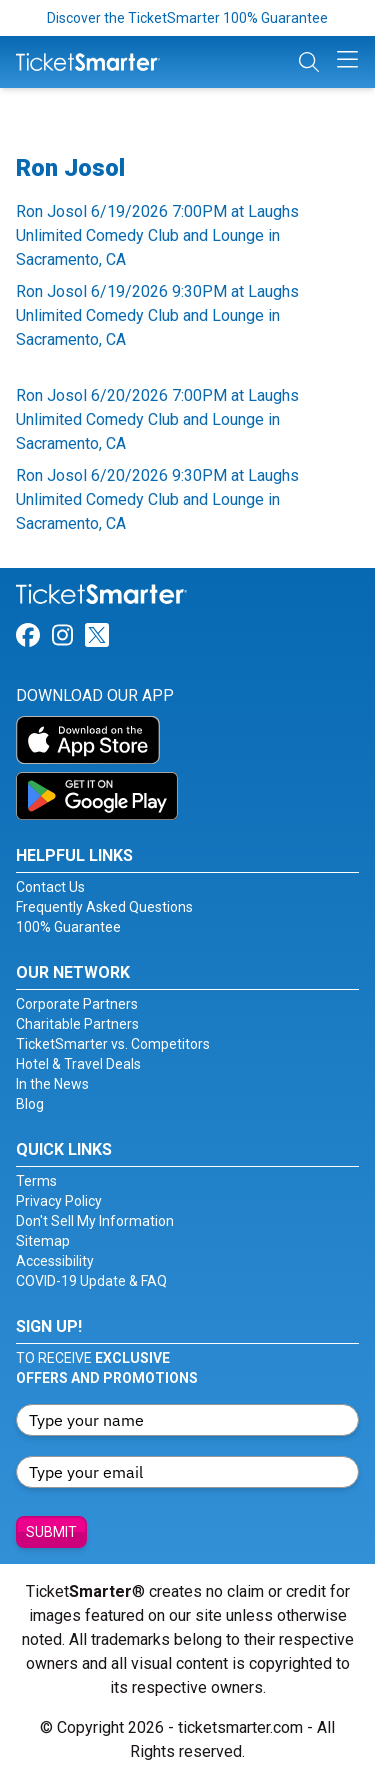 This screenshot has height=1780, width=375. Describe the element at coordinates (157, 315) in the screenshot. I see `Ron Josol 6/19/2026 9:30PM at Laughs Unlimited Comedy Club and Lounge in Sacramento, CA` at that location.